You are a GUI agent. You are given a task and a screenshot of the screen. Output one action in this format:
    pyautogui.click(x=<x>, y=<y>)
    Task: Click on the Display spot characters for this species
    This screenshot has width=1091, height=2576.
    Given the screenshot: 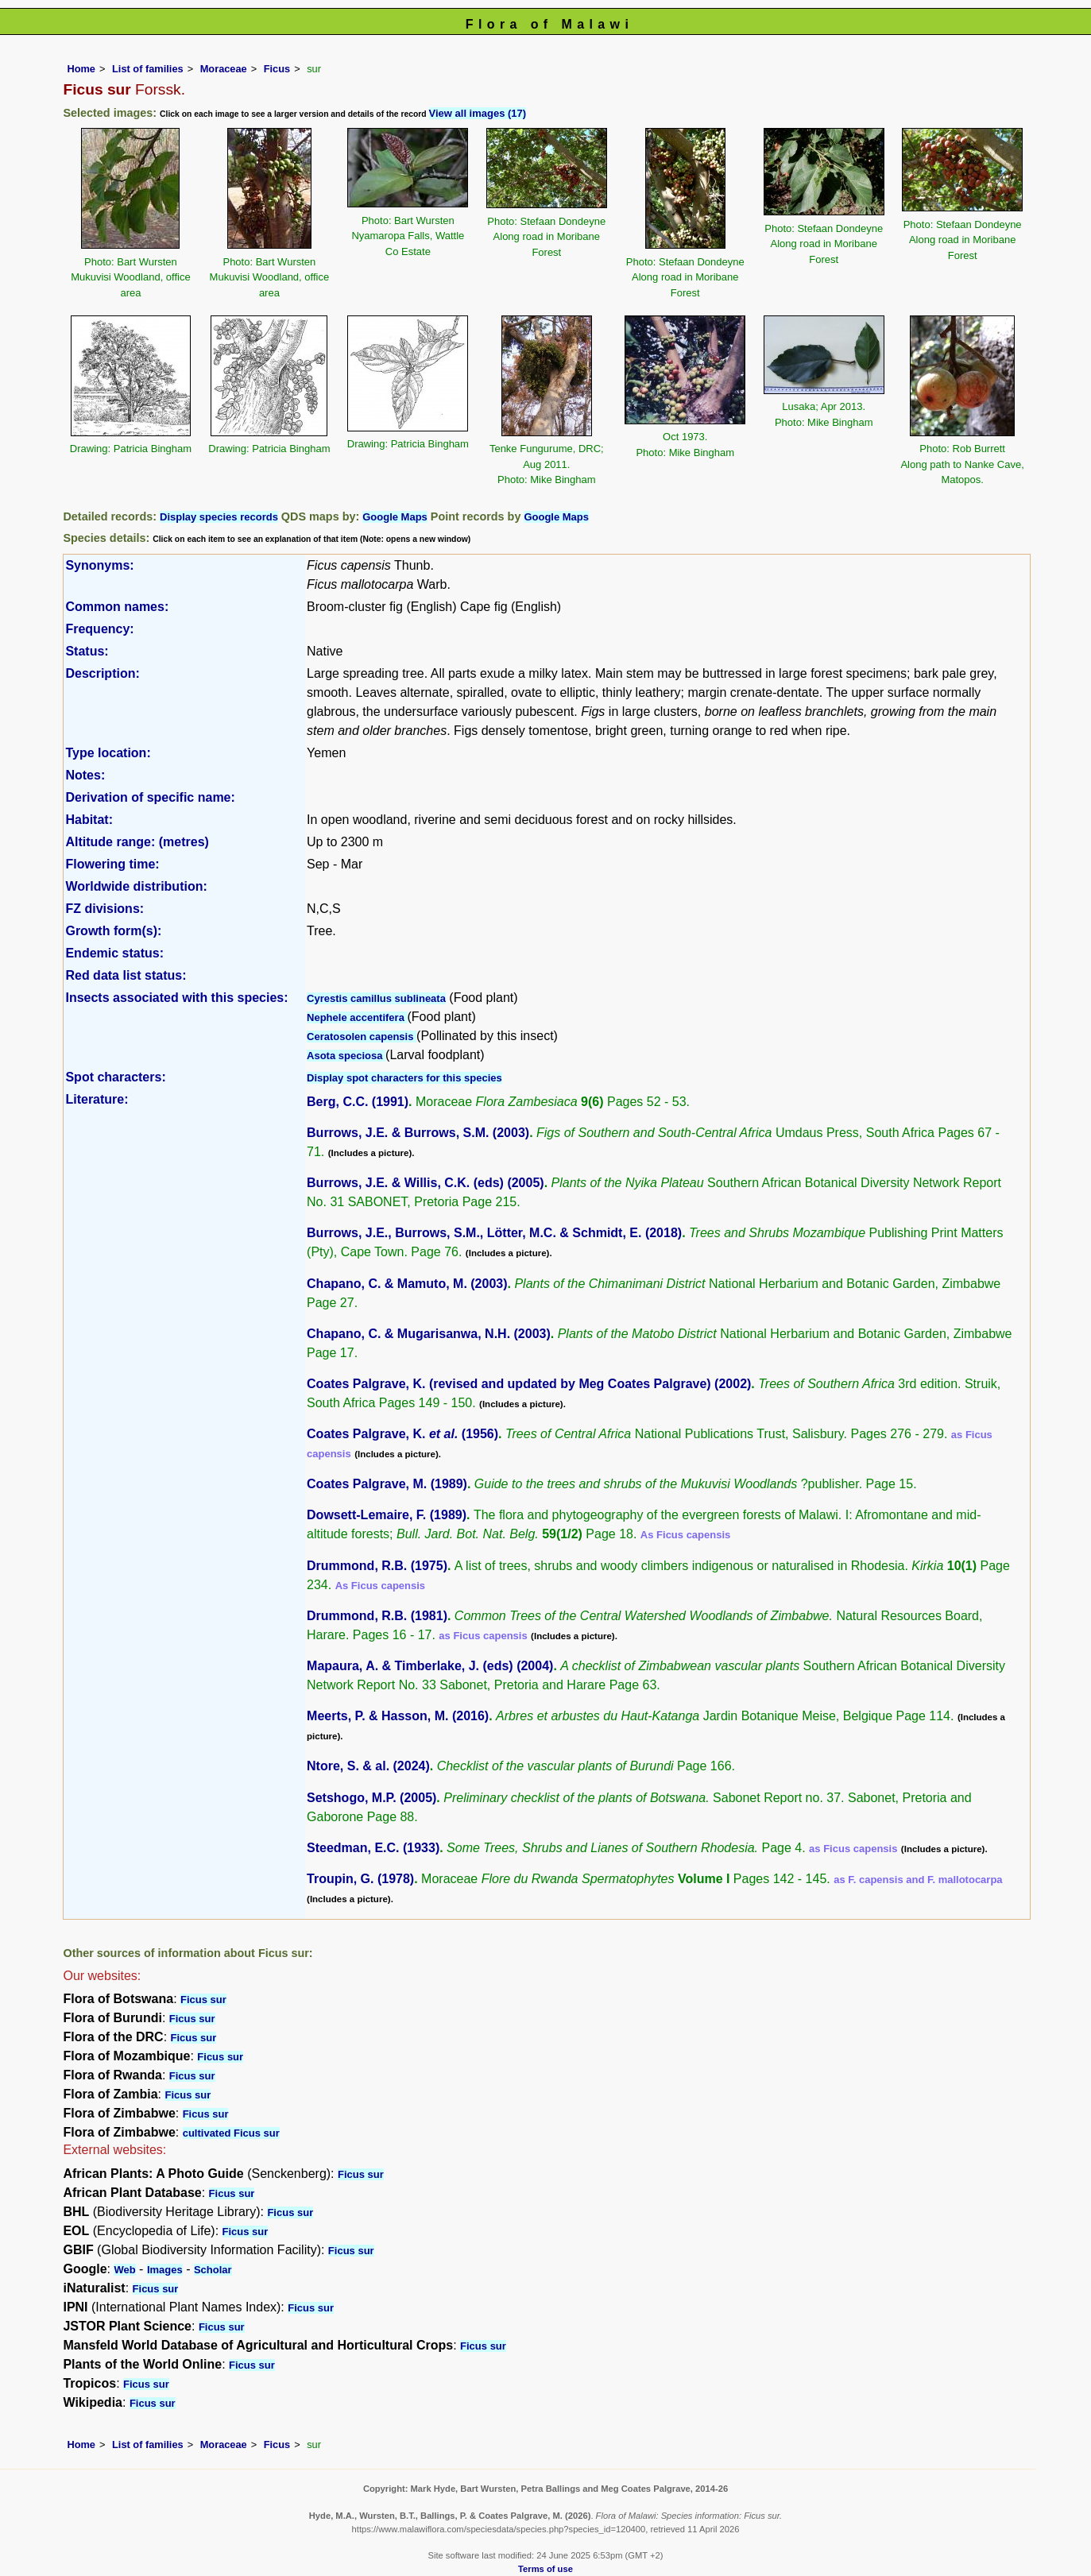 What is the action you would take?
    pyautogui.click(x=404, y=1078)
    